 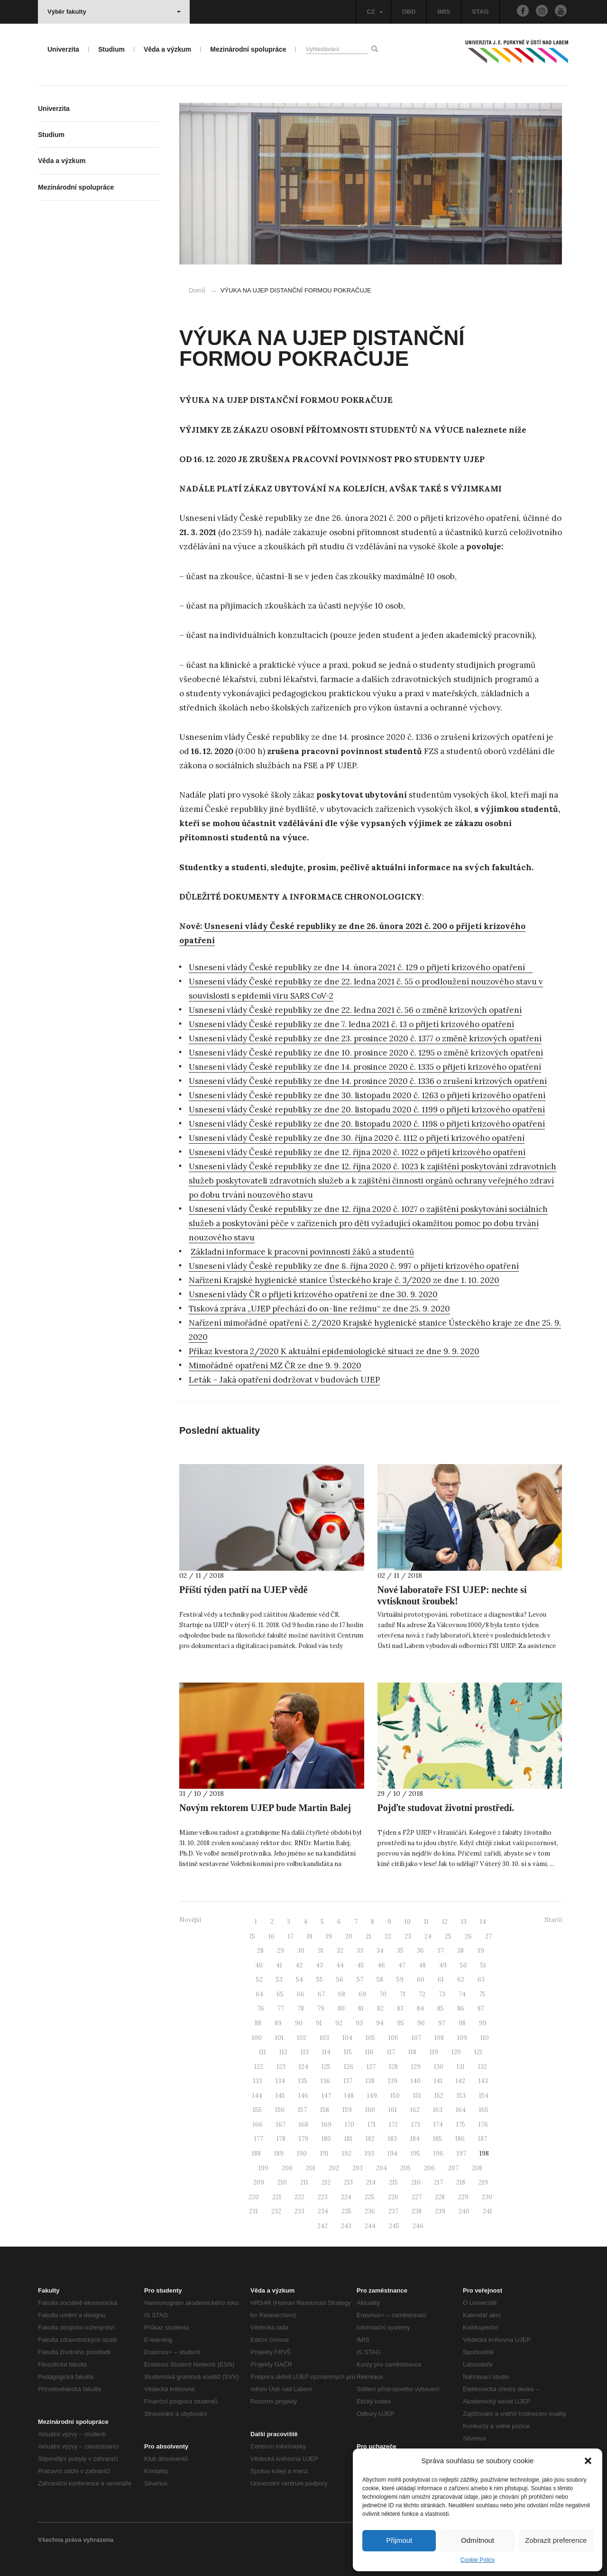 I want to click on 137, so click(x=347, y=2081).